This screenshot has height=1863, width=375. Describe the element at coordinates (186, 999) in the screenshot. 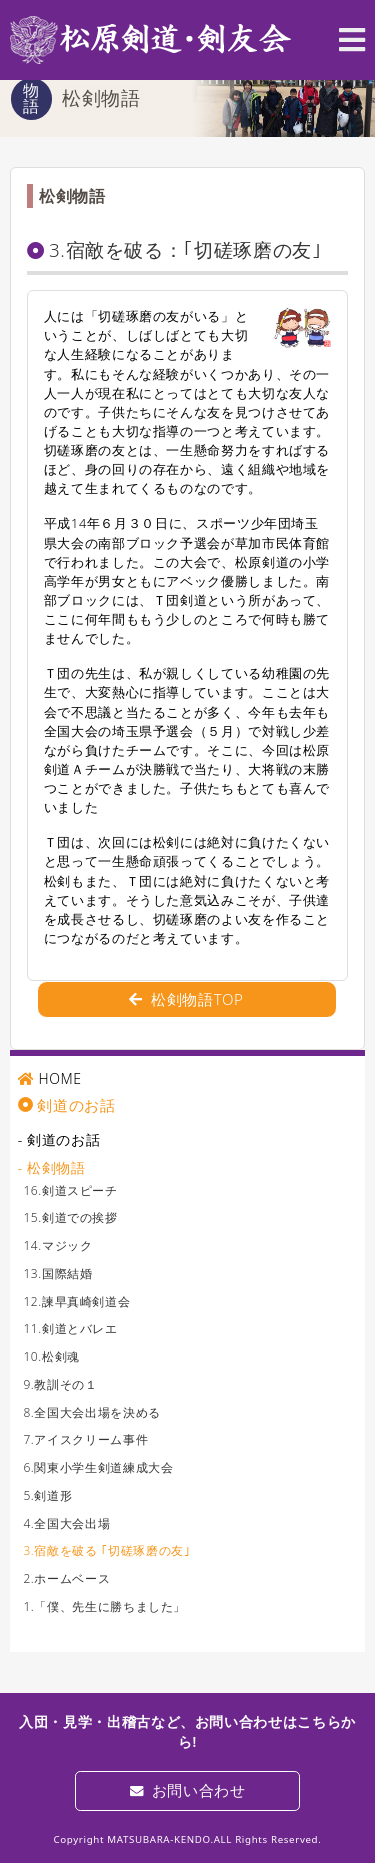

I see `松剣物語TOP` at that location.